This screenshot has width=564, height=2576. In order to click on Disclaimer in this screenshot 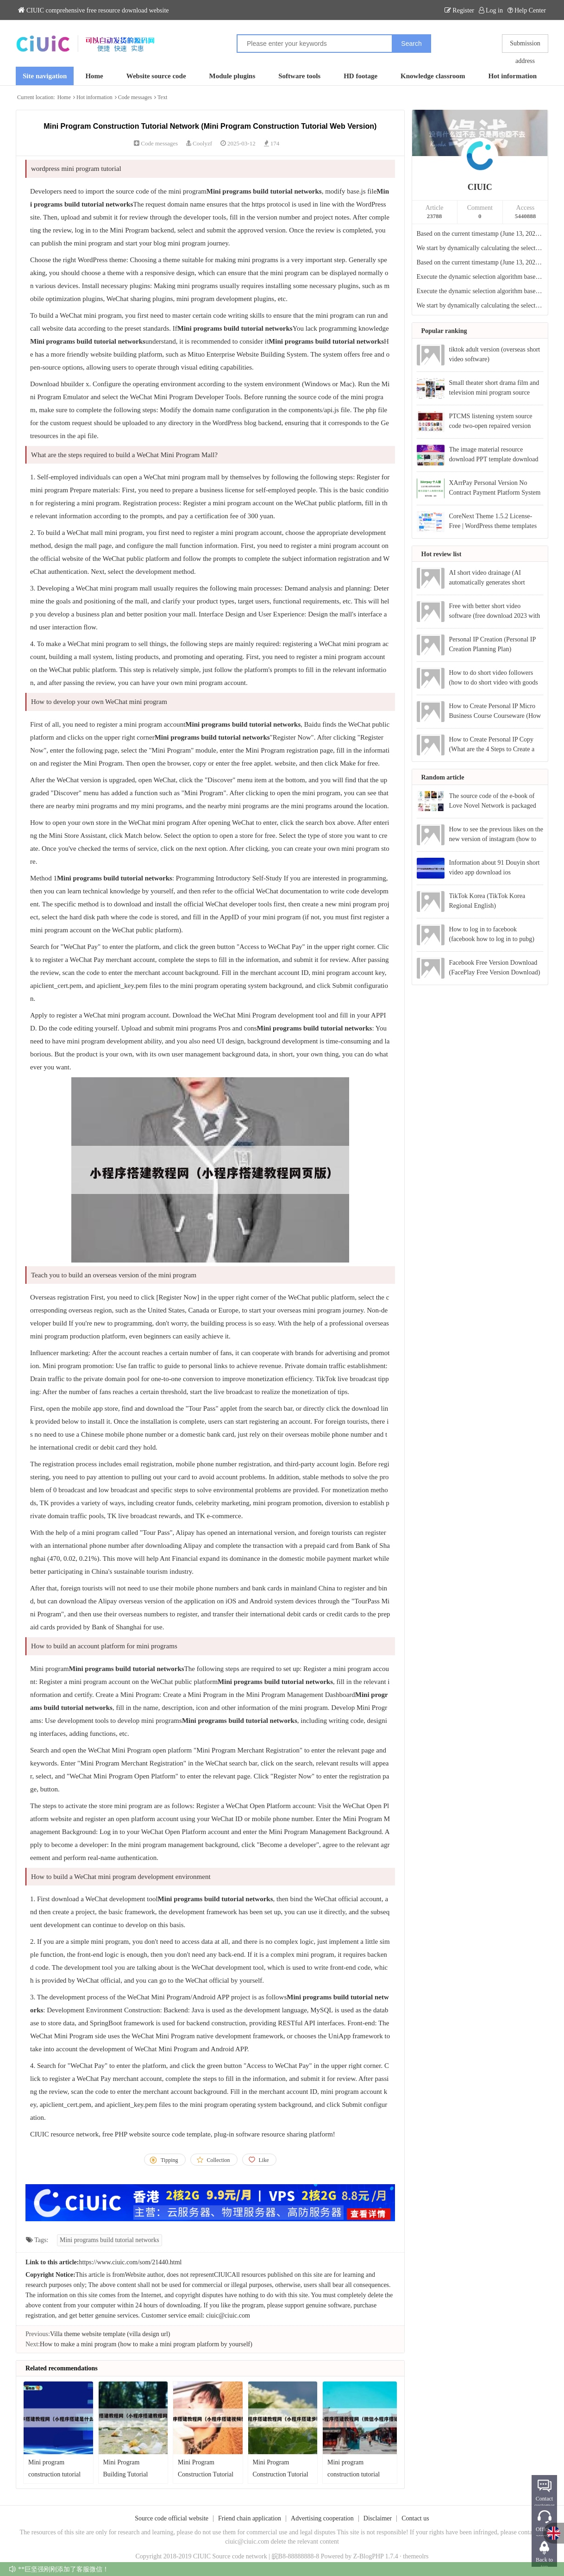, I will do `click(377, 2518)`.